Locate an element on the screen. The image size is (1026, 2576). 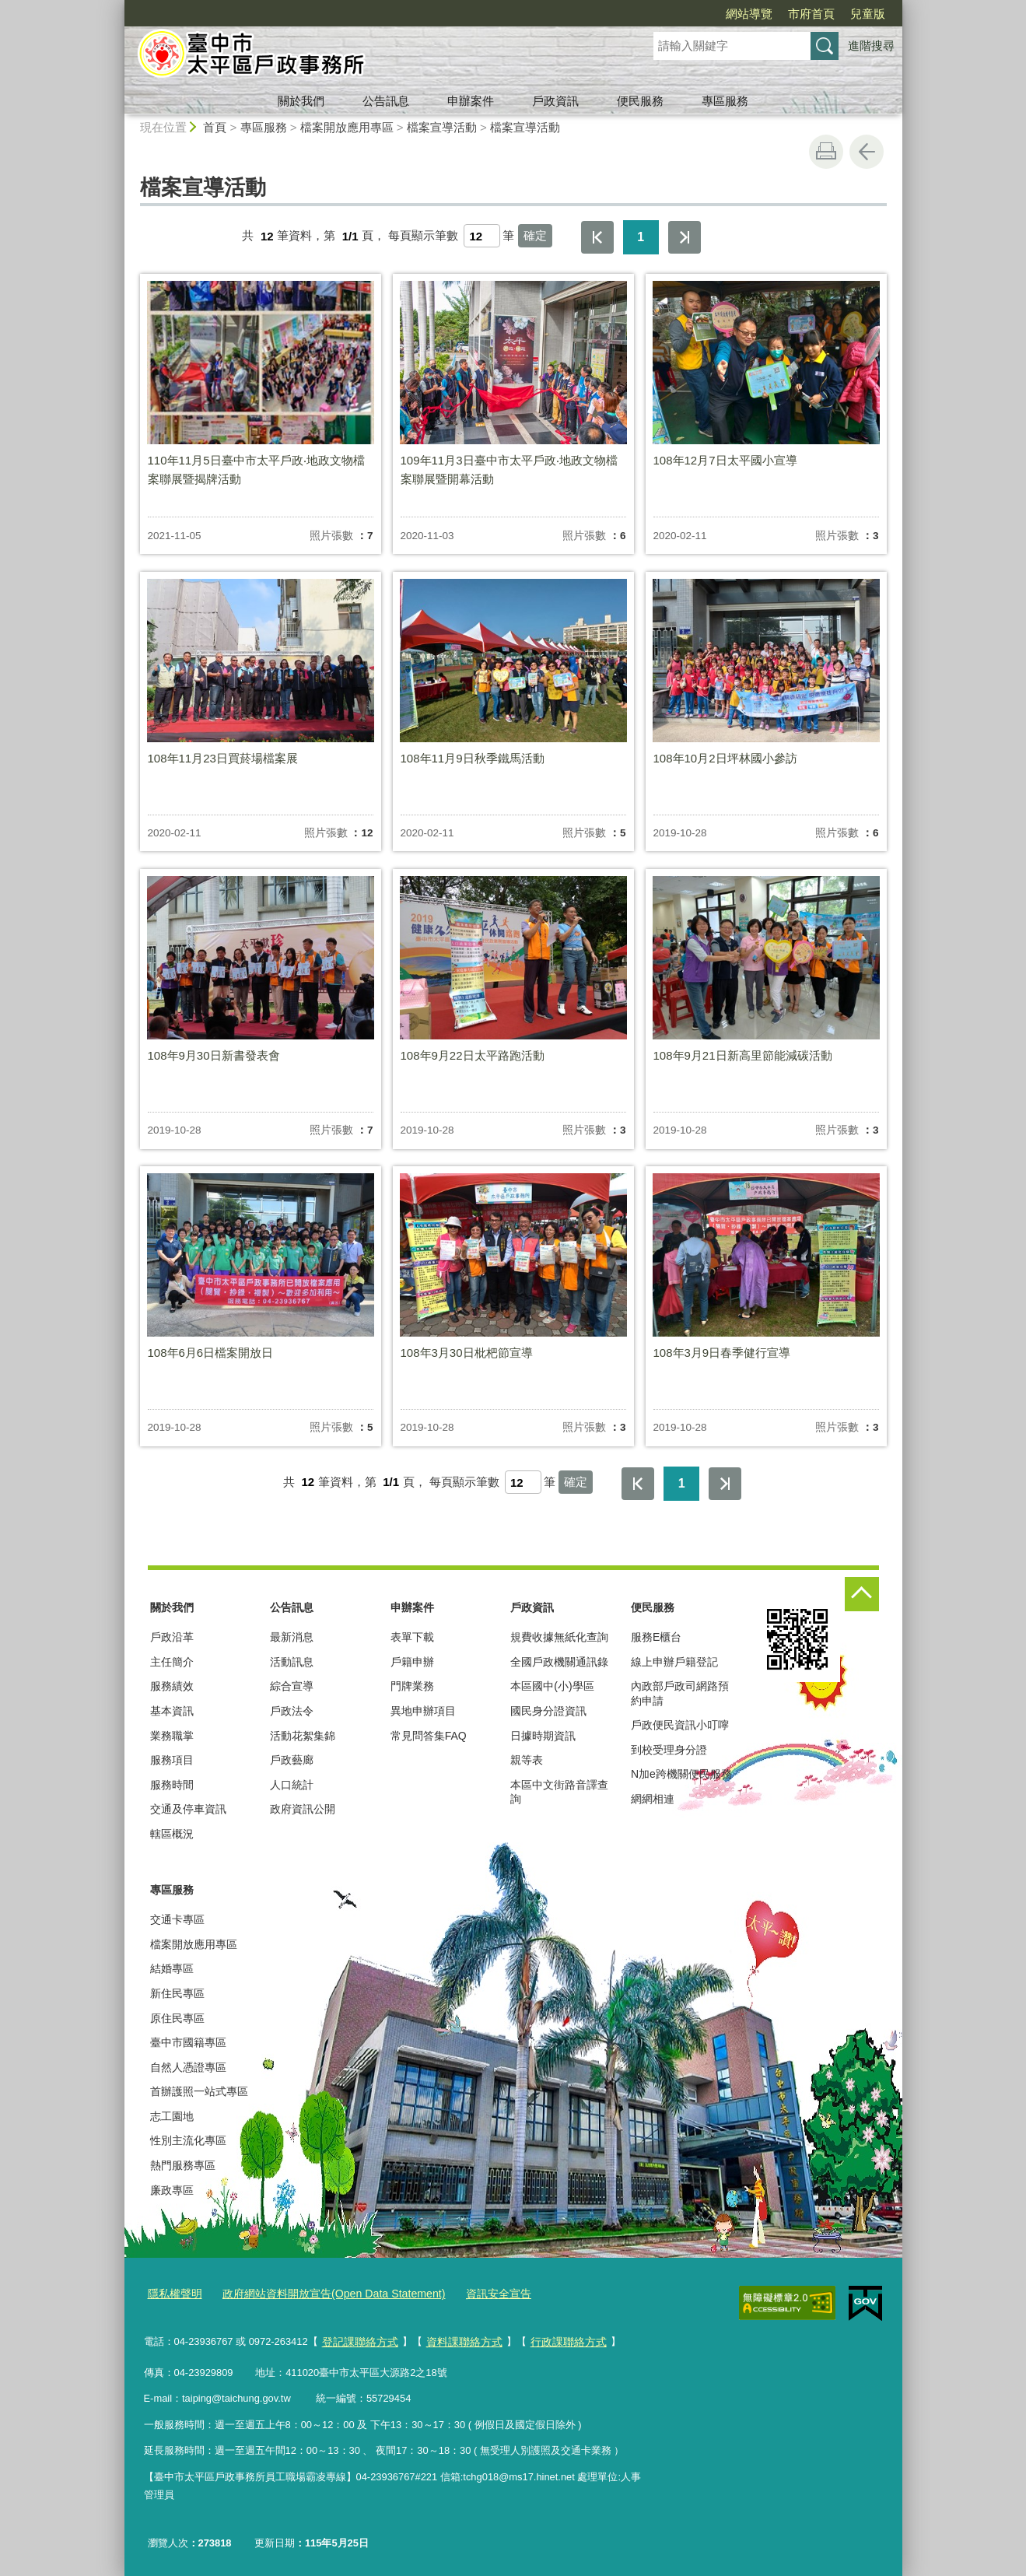
戶政藝廊 is located at coordinates (291, 1760).